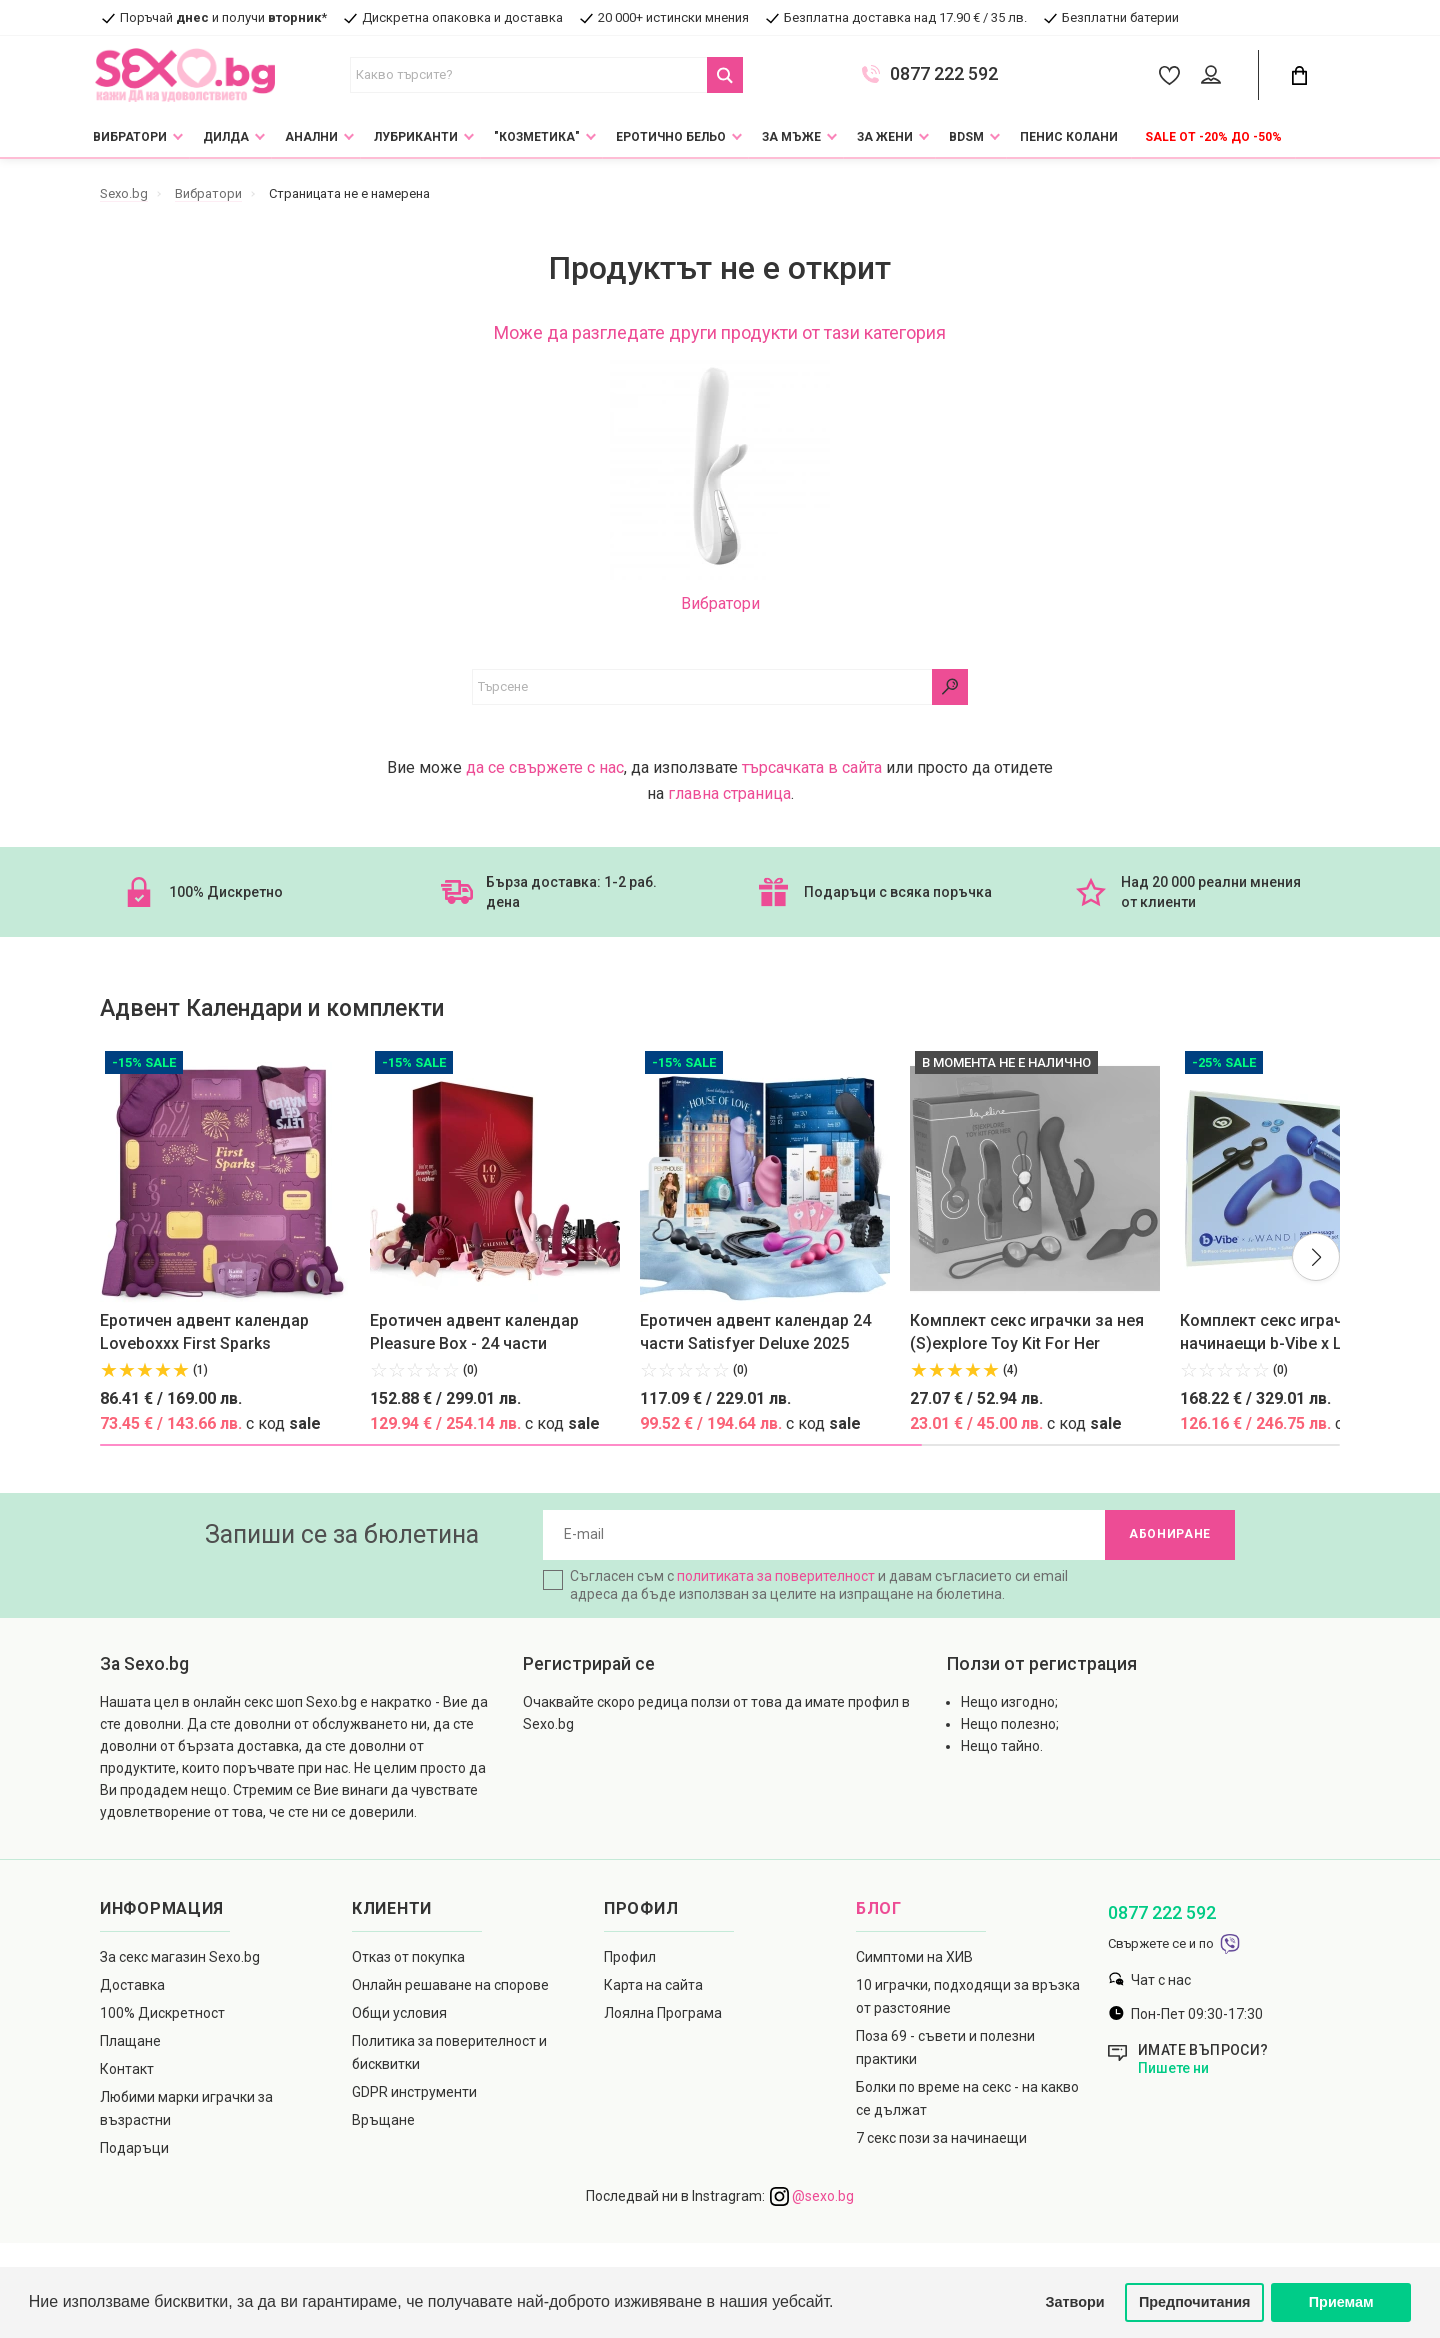 The height and width of the screenshot is (2338, 1440). Describe the element at coordinates (130, 137) in the screenshot. I see `Вибратори` at that location.